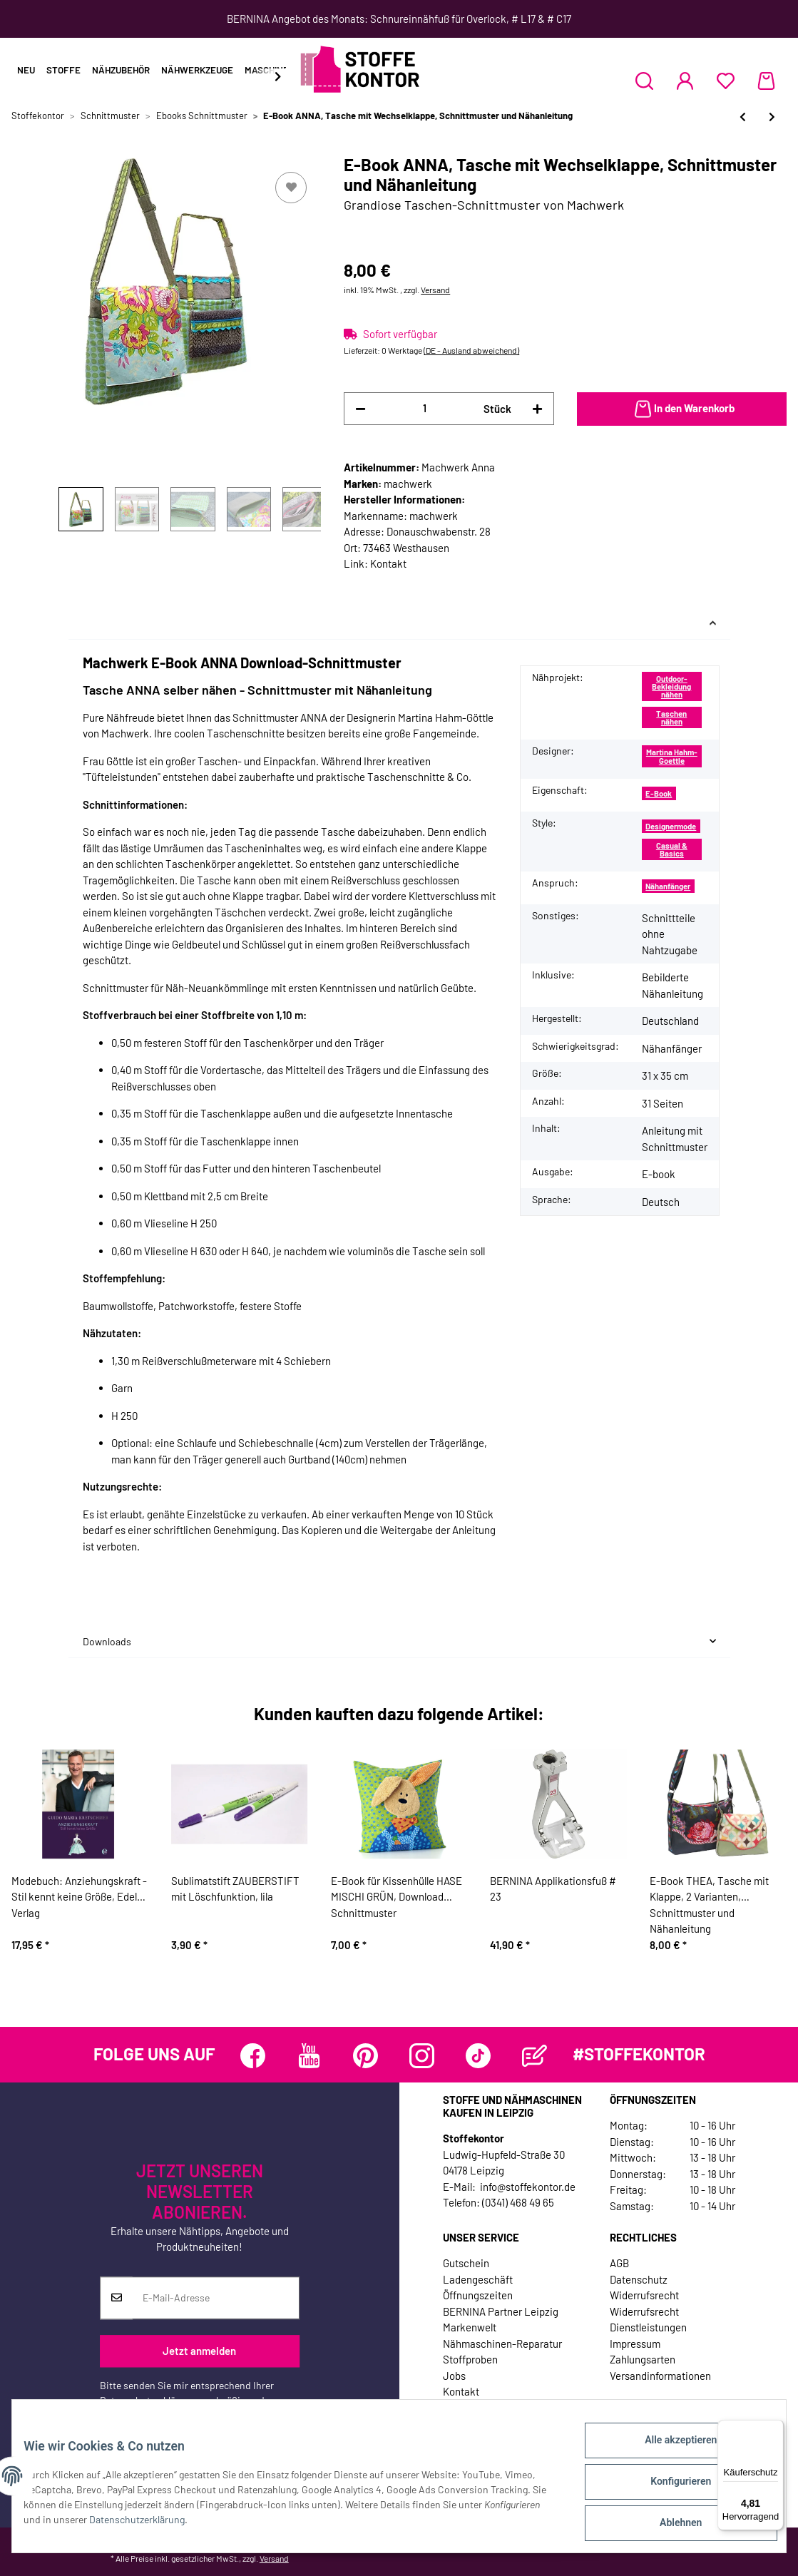 The image size is (798, 2576). Describe the element at coordinates (500, 2311) in the screenshot. I see `BERNINA Partner Leipzig` at that location.